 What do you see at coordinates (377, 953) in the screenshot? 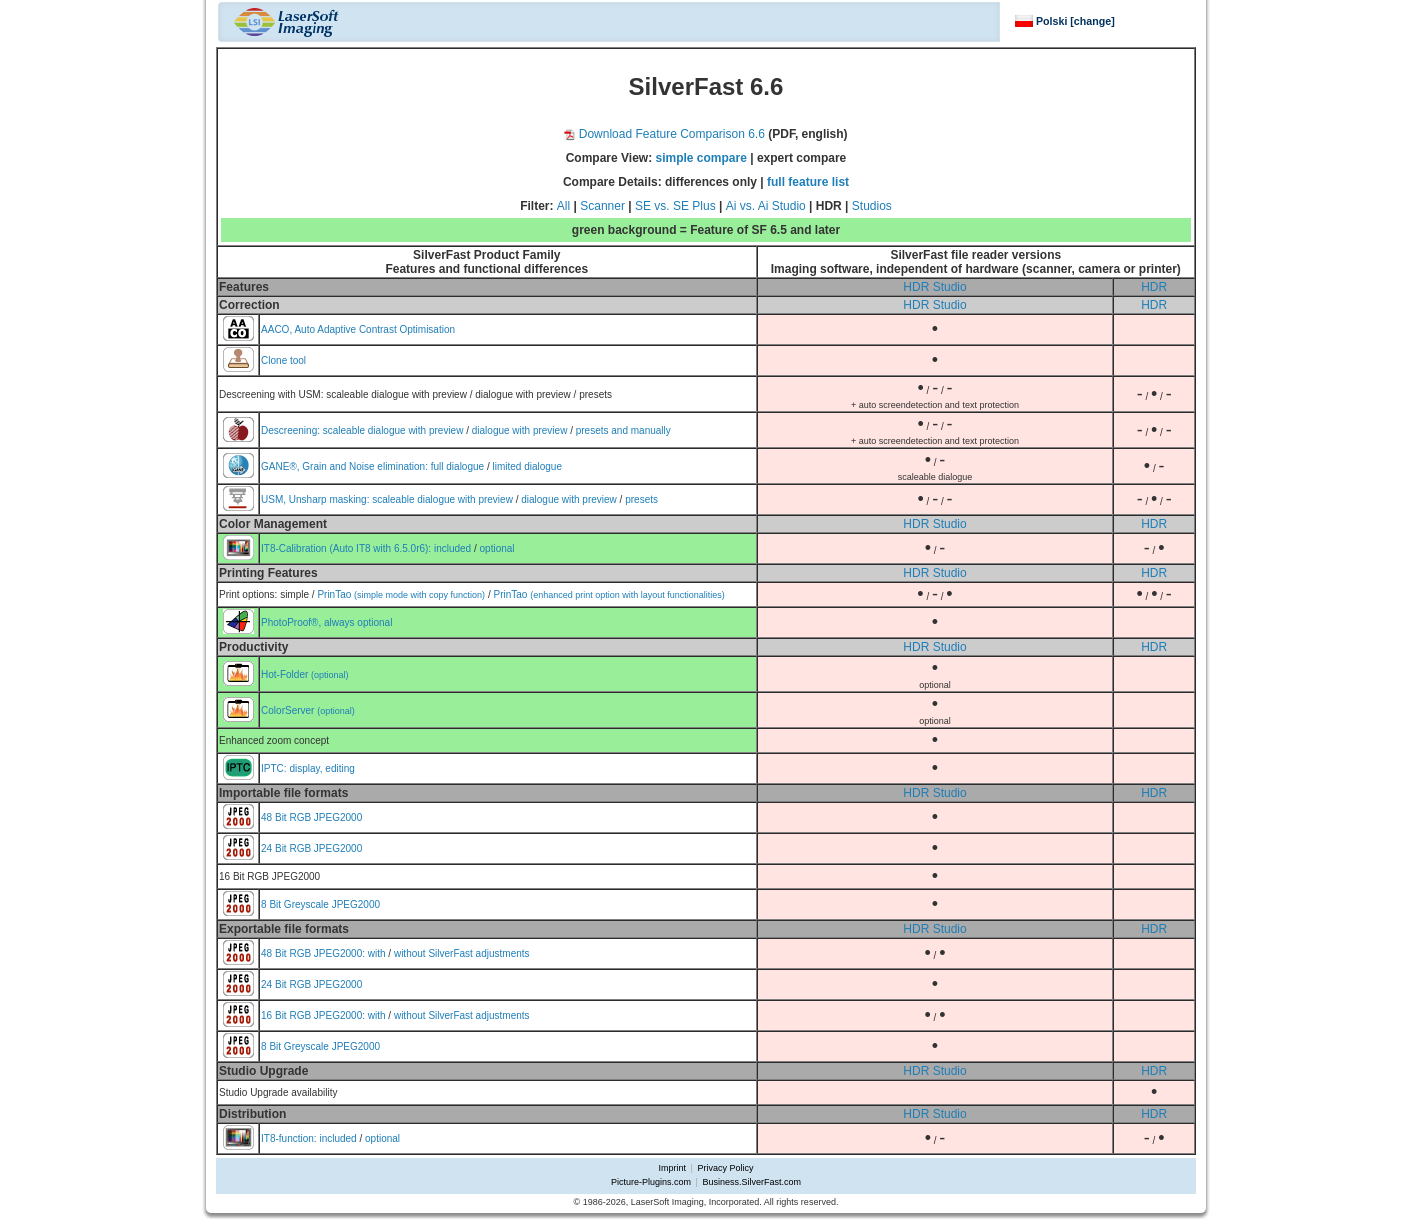
I see `with` at bounding box center [377, 953].